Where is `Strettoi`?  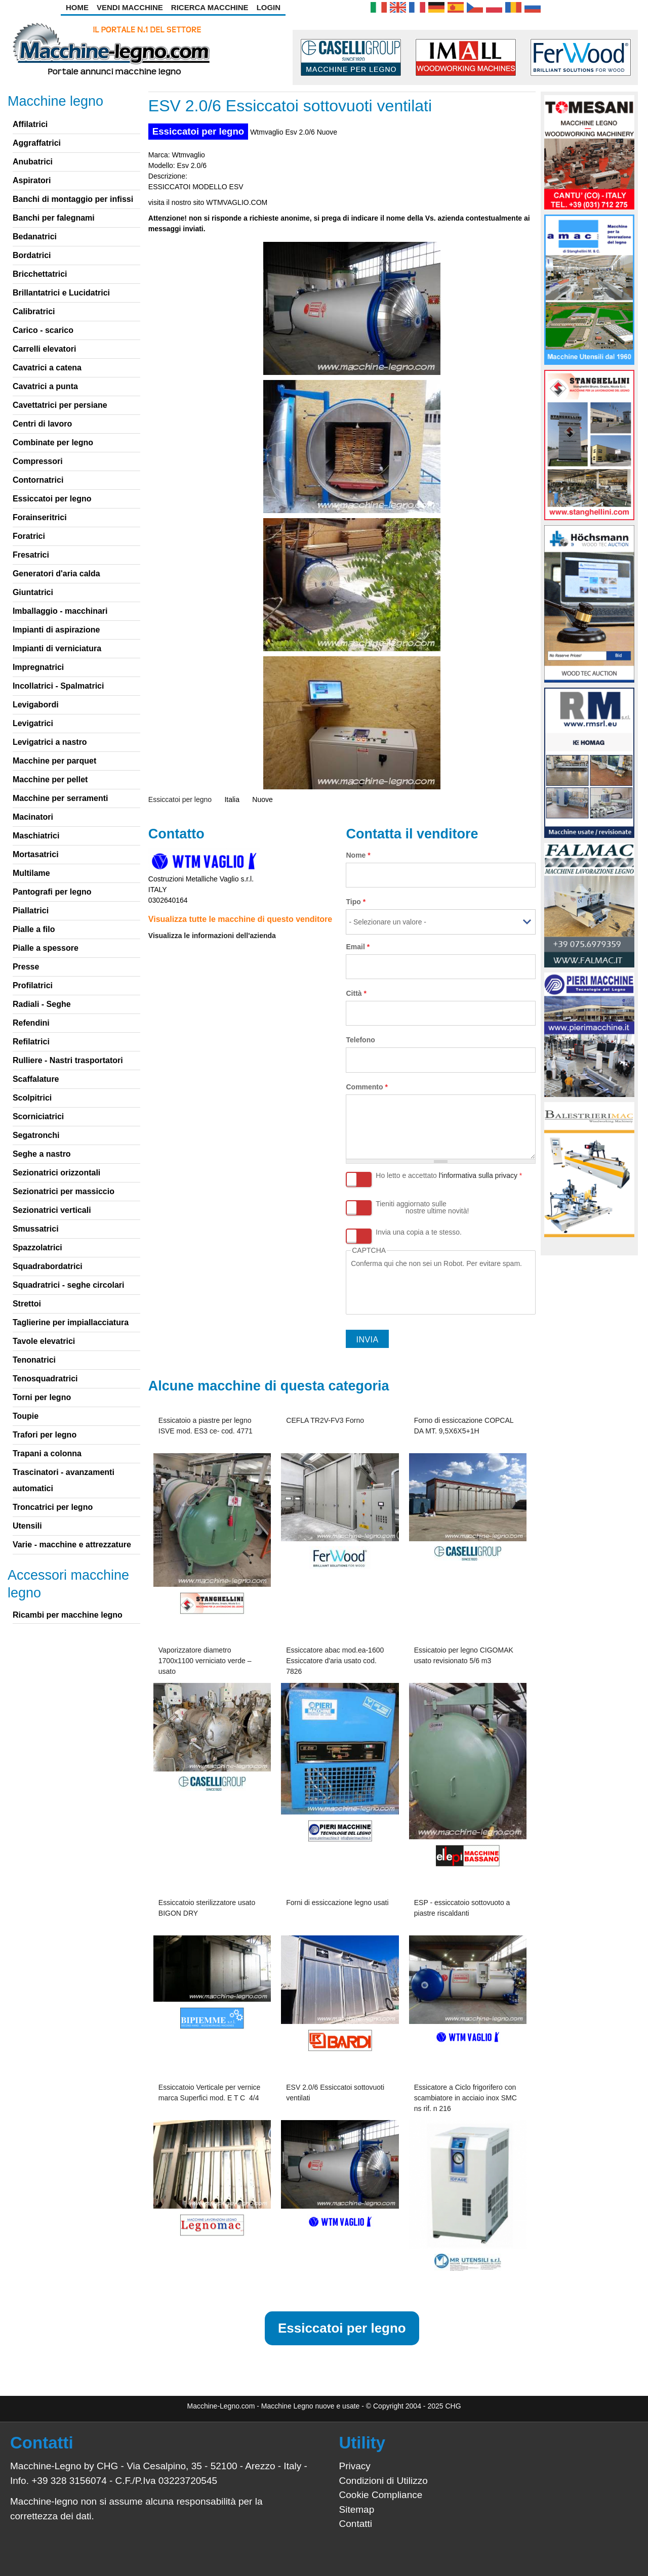 Strettoi is located at coordinates (27, 1303).